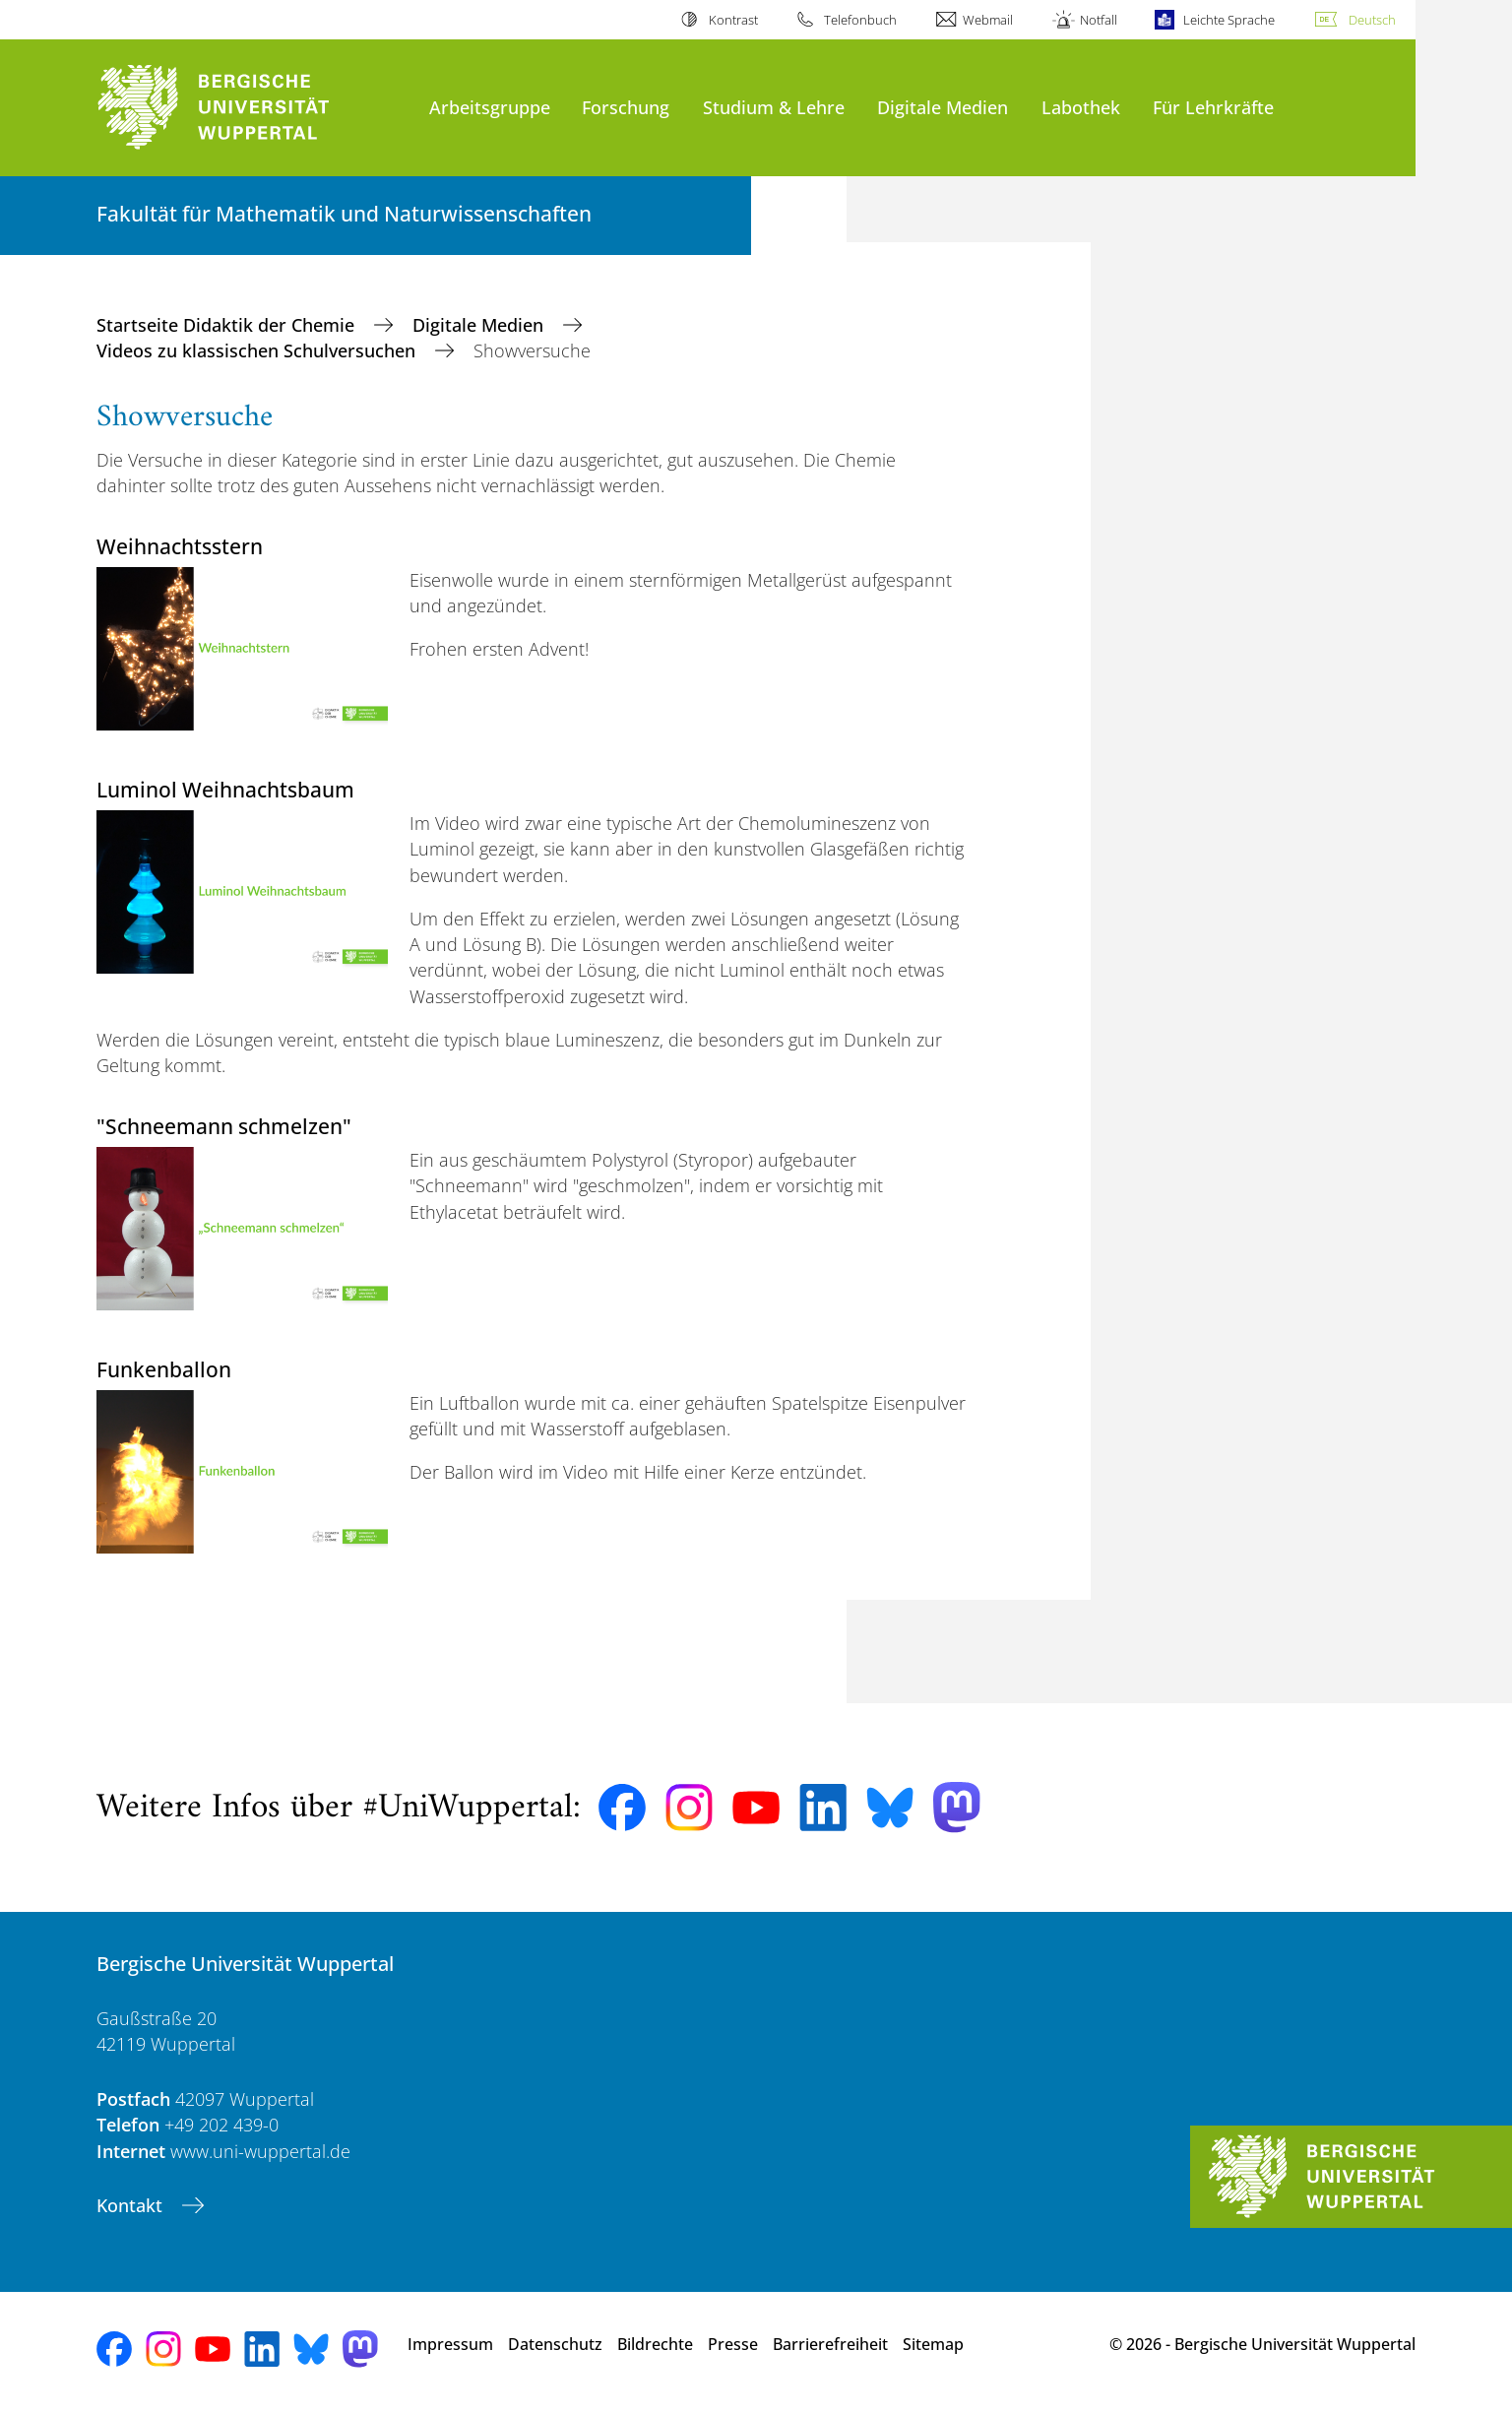 The height and width of the screenshot is (2414, 1512). What do you see at coordinates (1213, 107) in the screenshot?
I see `Für Lehrkräfte` at bounding box center [1213, 107].